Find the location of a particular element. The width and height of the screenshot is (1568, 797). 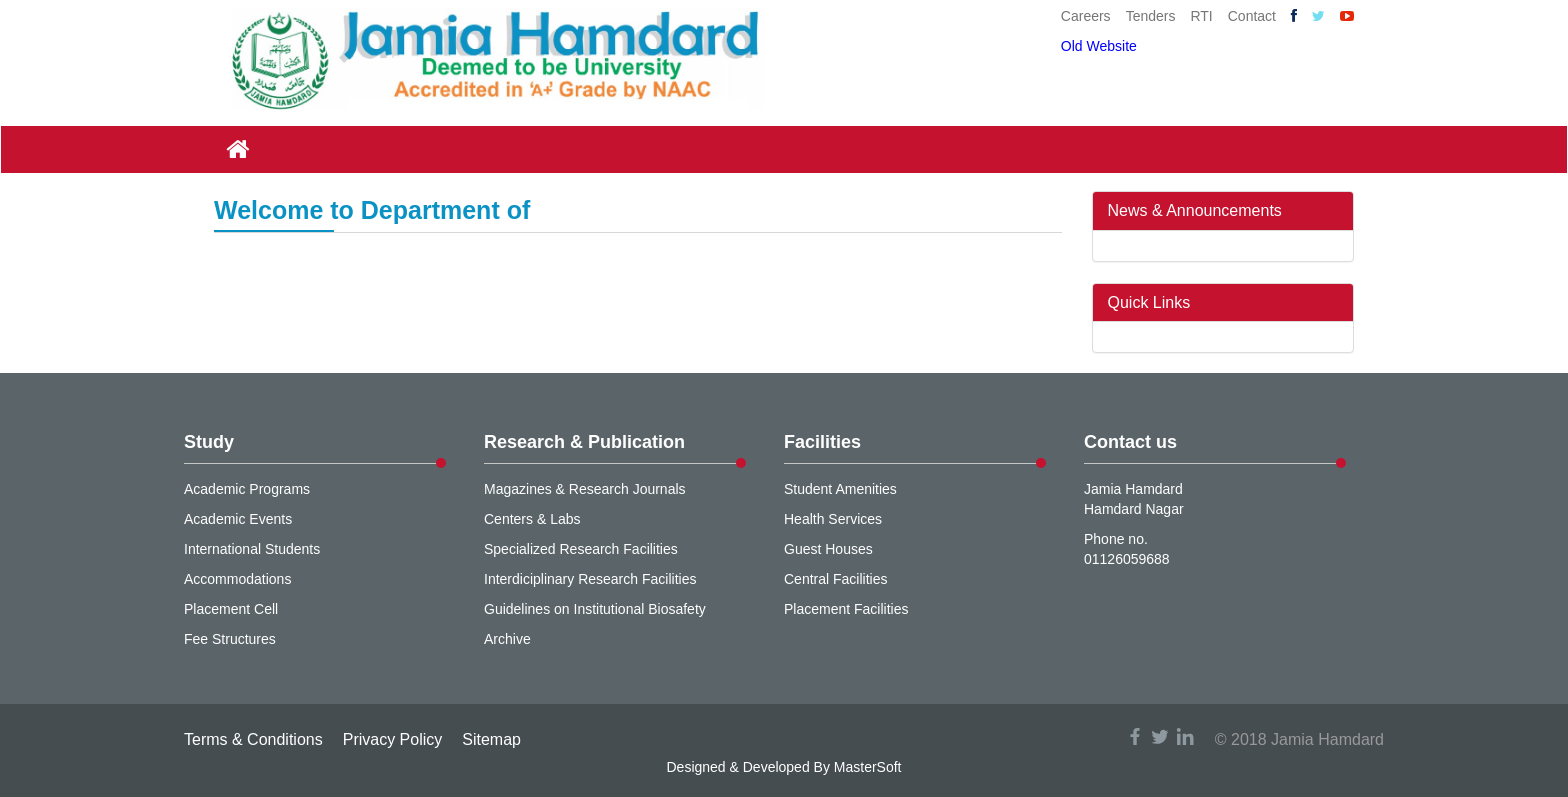

Tenders is located at coordinates (1151, 16).